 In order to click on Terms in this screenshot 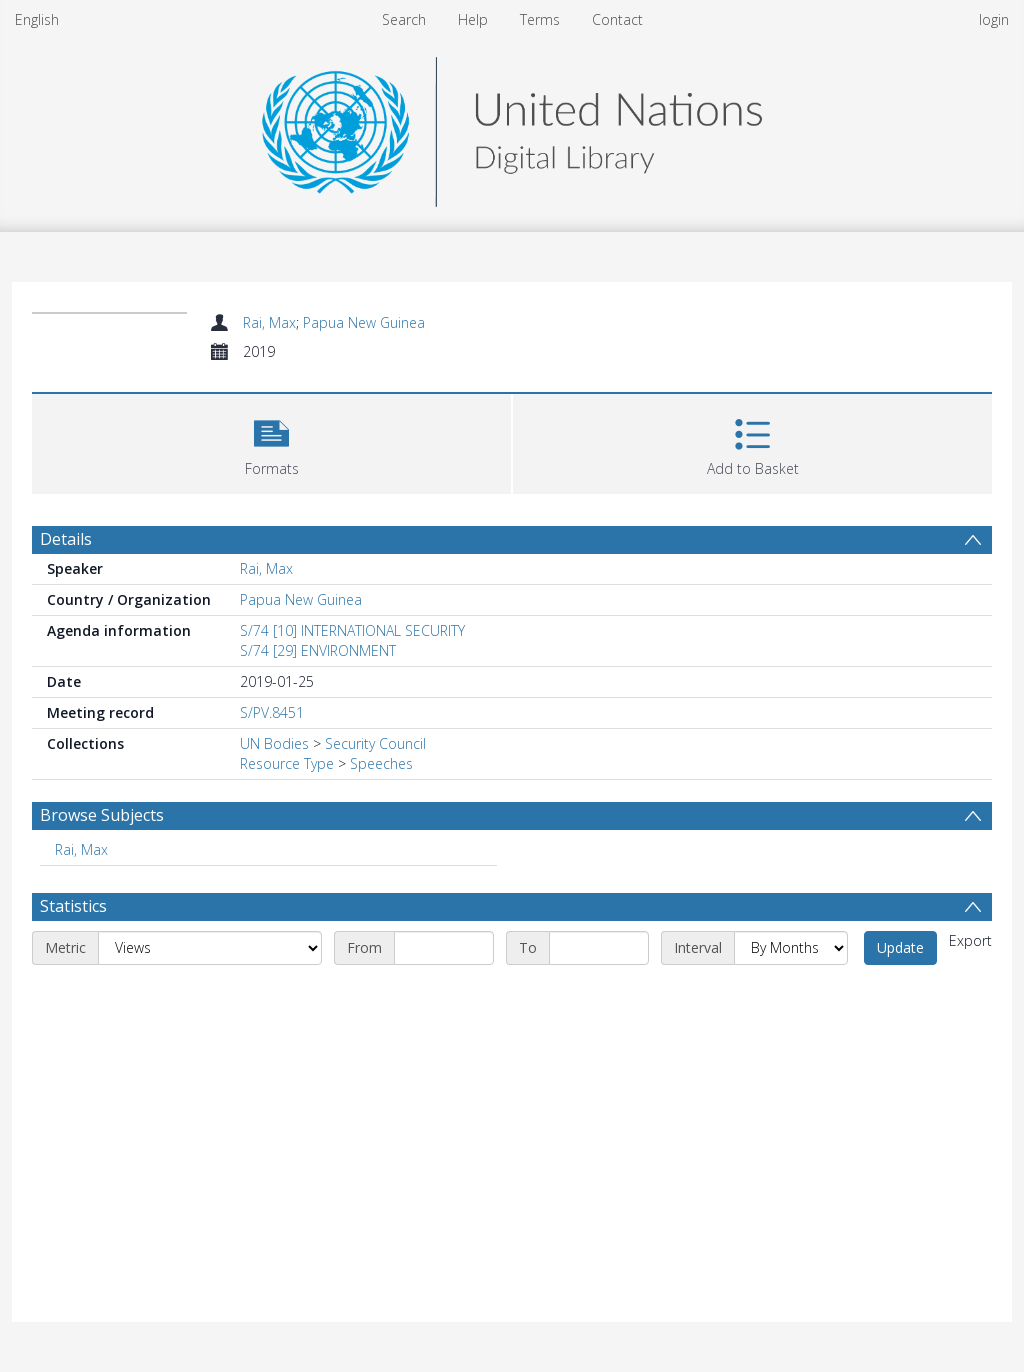, I will do `click(540, 19)`.